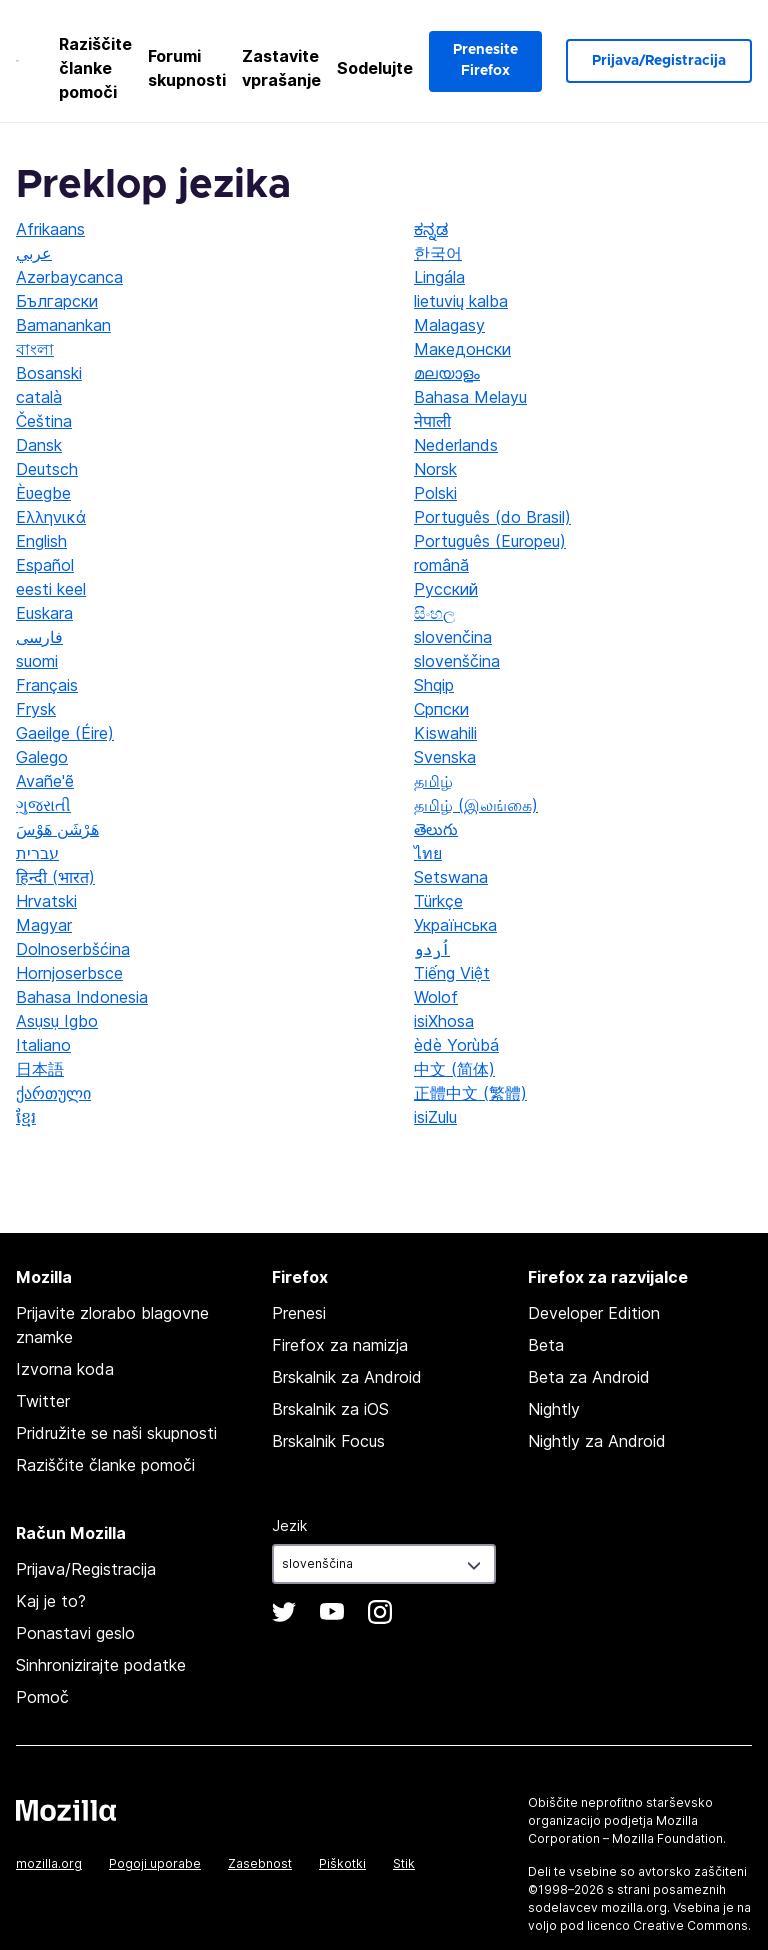  I want to click on Српски, so click(441, 709).